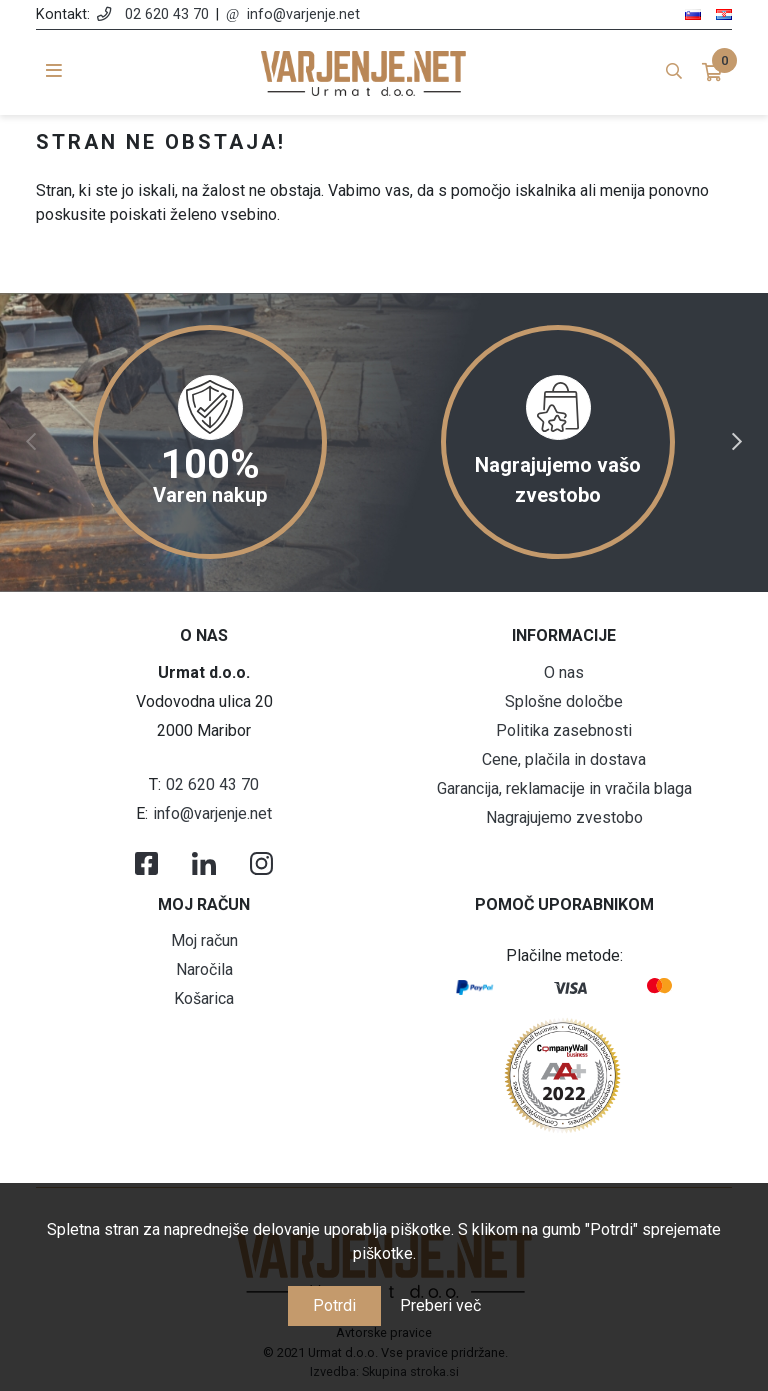 The height and width of the screenshot is (1391, 768). I want to click on Nagrajujemo zvestobo, so click(564, 817).